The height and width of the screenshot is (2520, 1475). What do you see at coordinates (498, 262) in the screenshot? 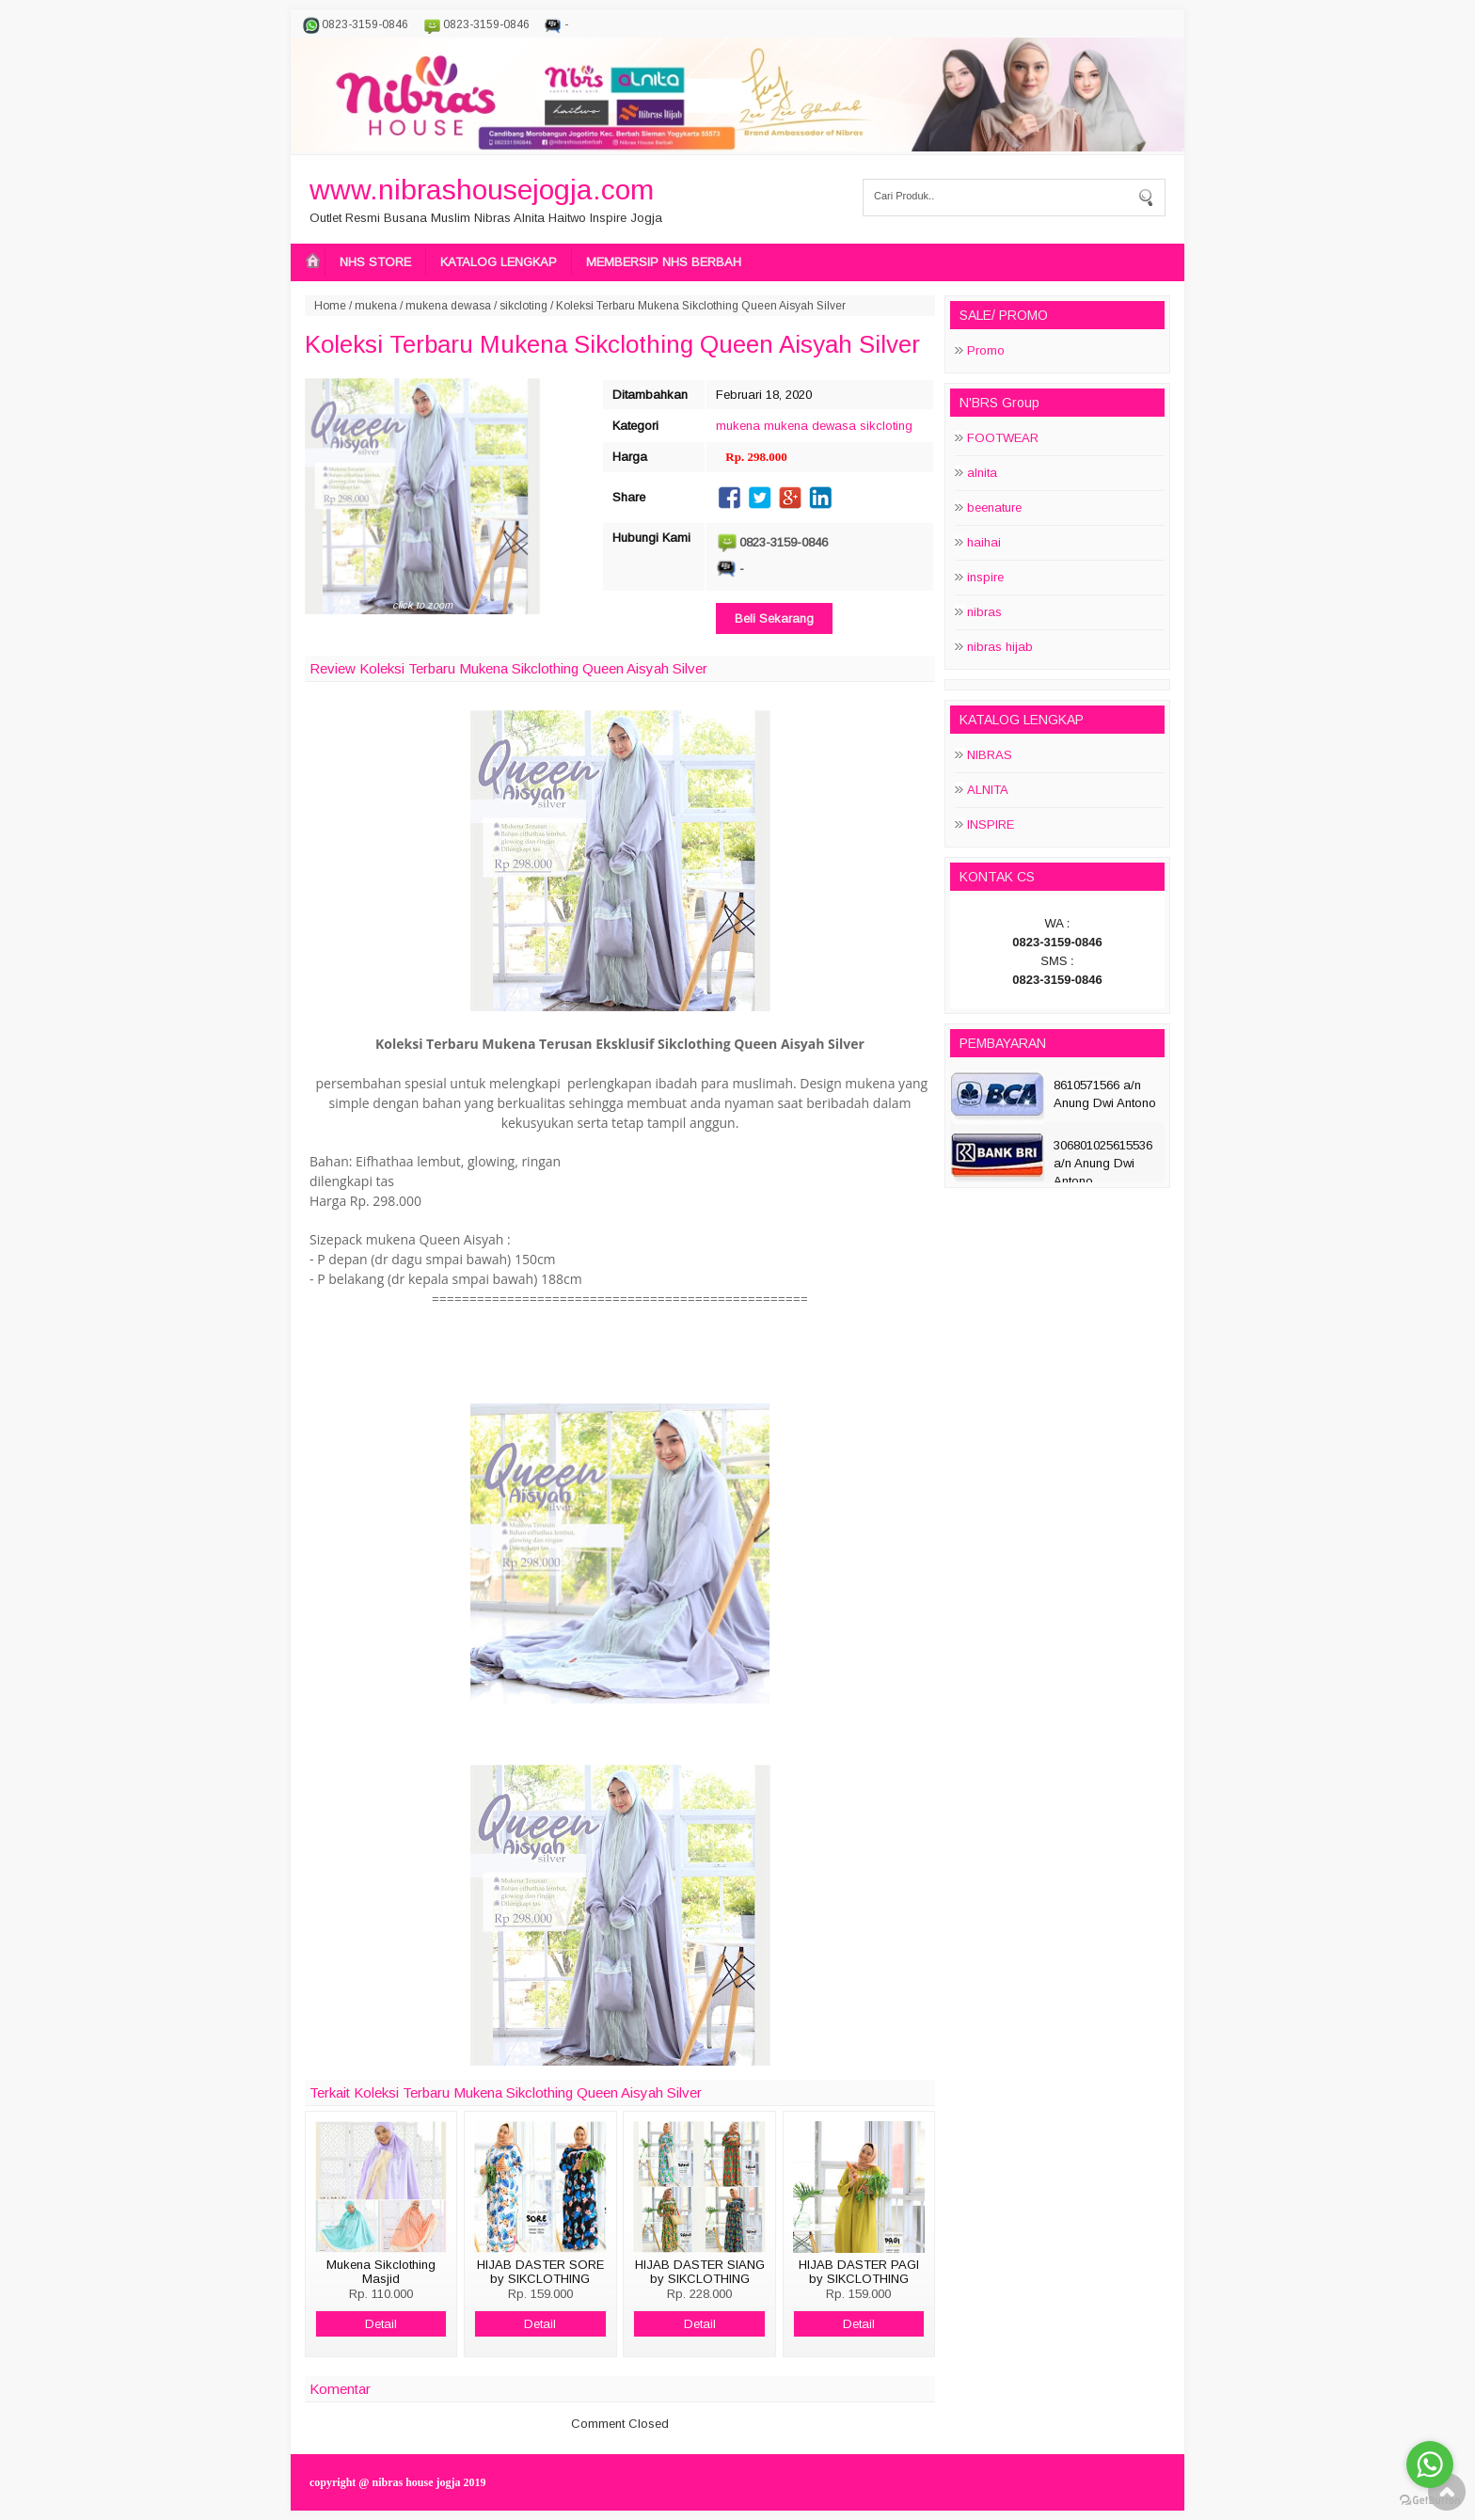
I see `KATALOG LENGKAP` at bounding box center [498, 262].